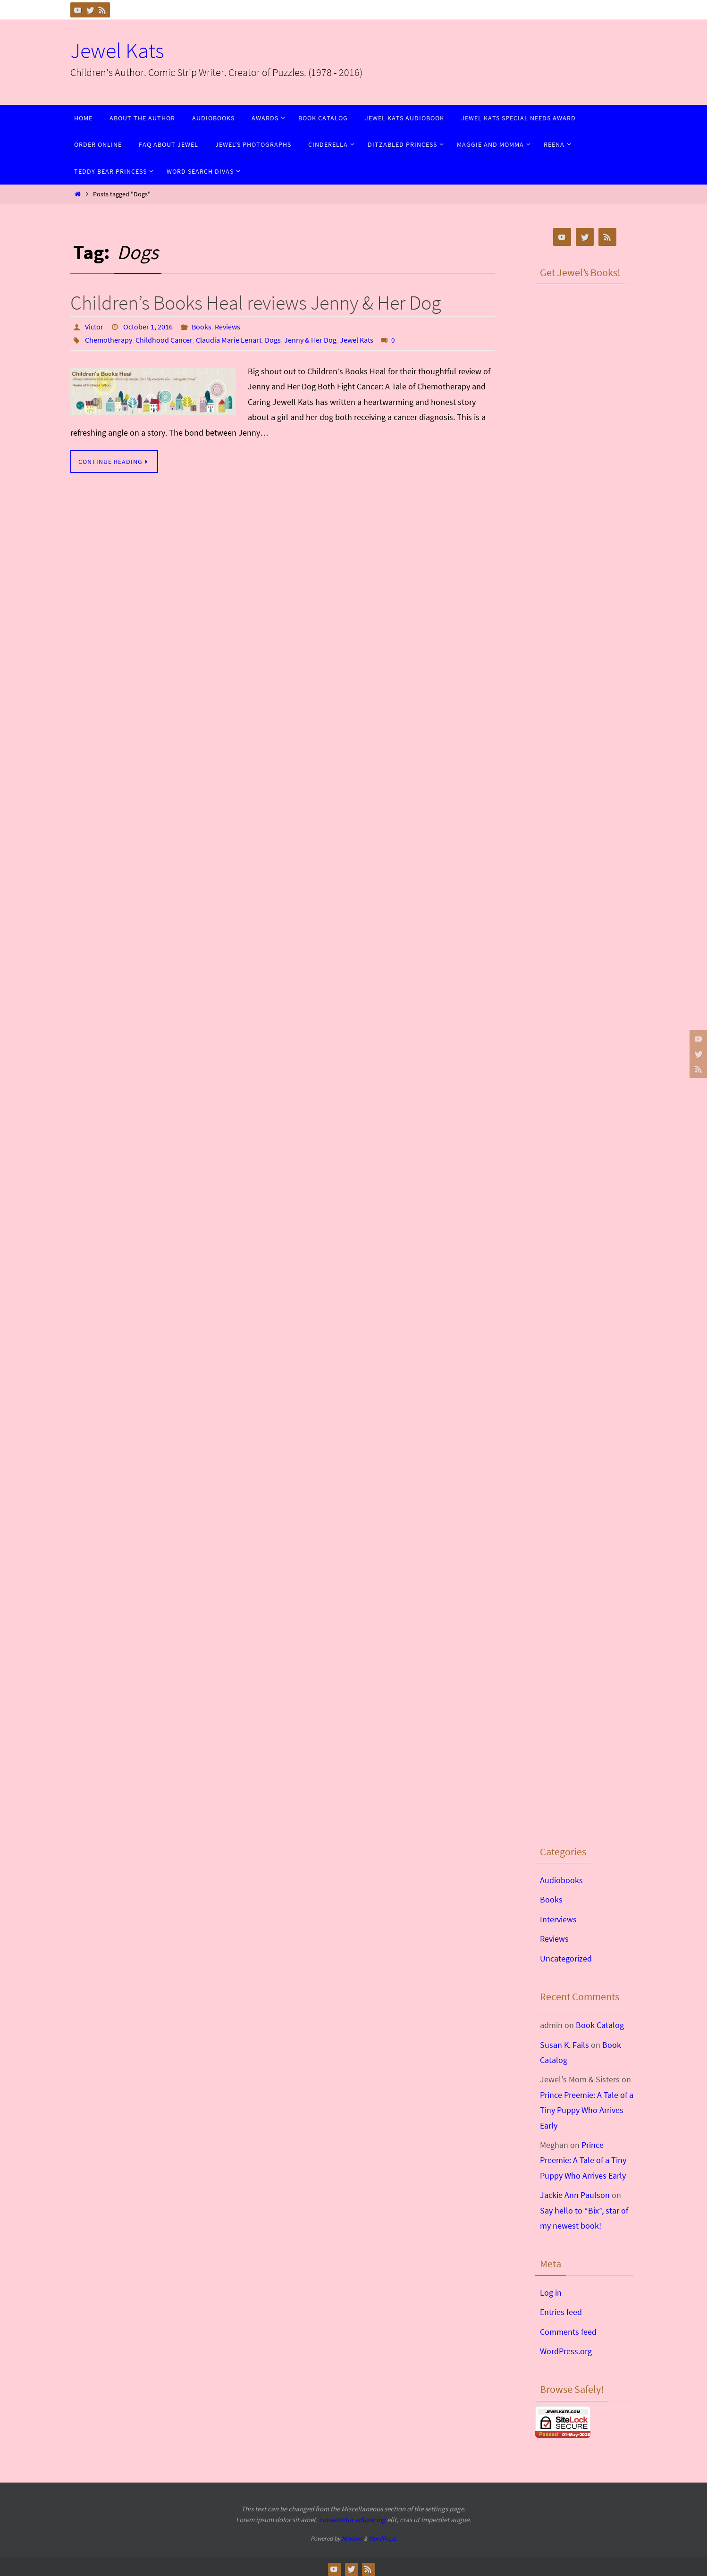 The image size is (707, 2576). I want to click on Nirvana, so click(352, 2538).